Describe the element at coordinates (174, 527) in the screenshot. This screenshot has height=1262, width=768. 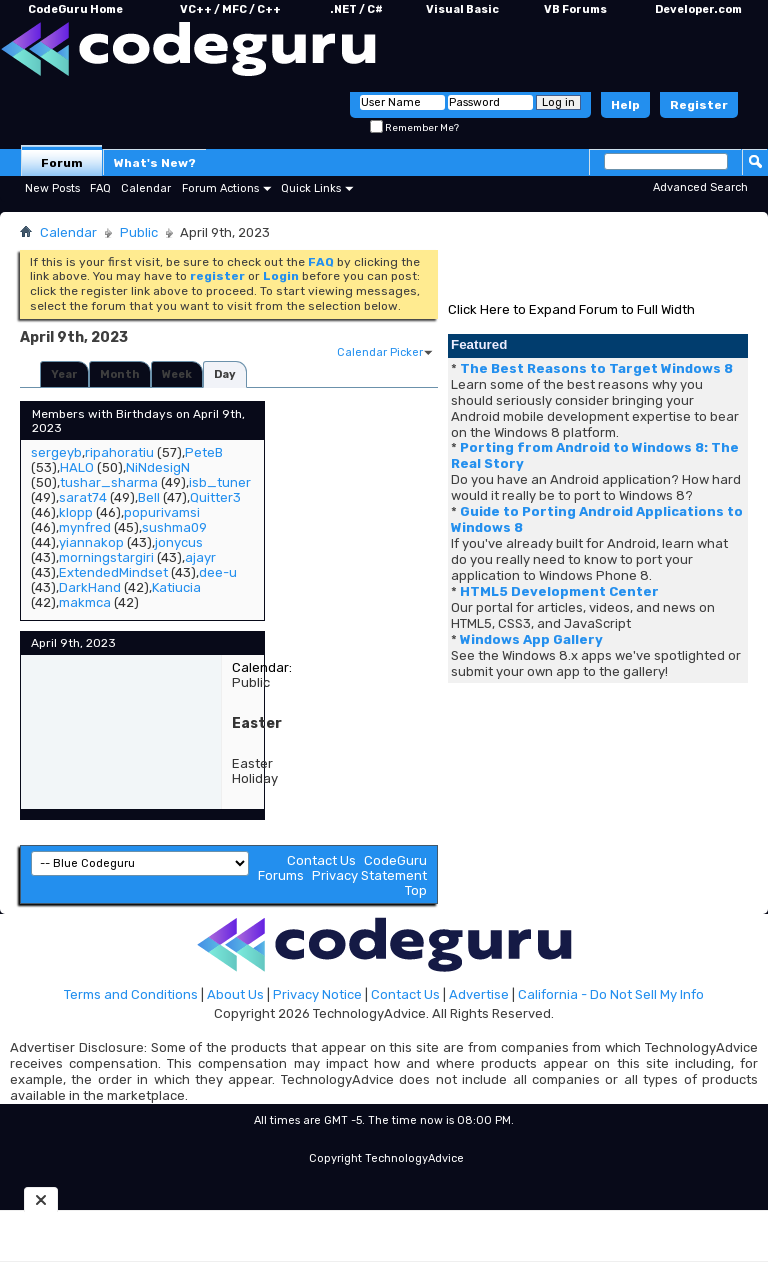
I see `sushma09` at that location.